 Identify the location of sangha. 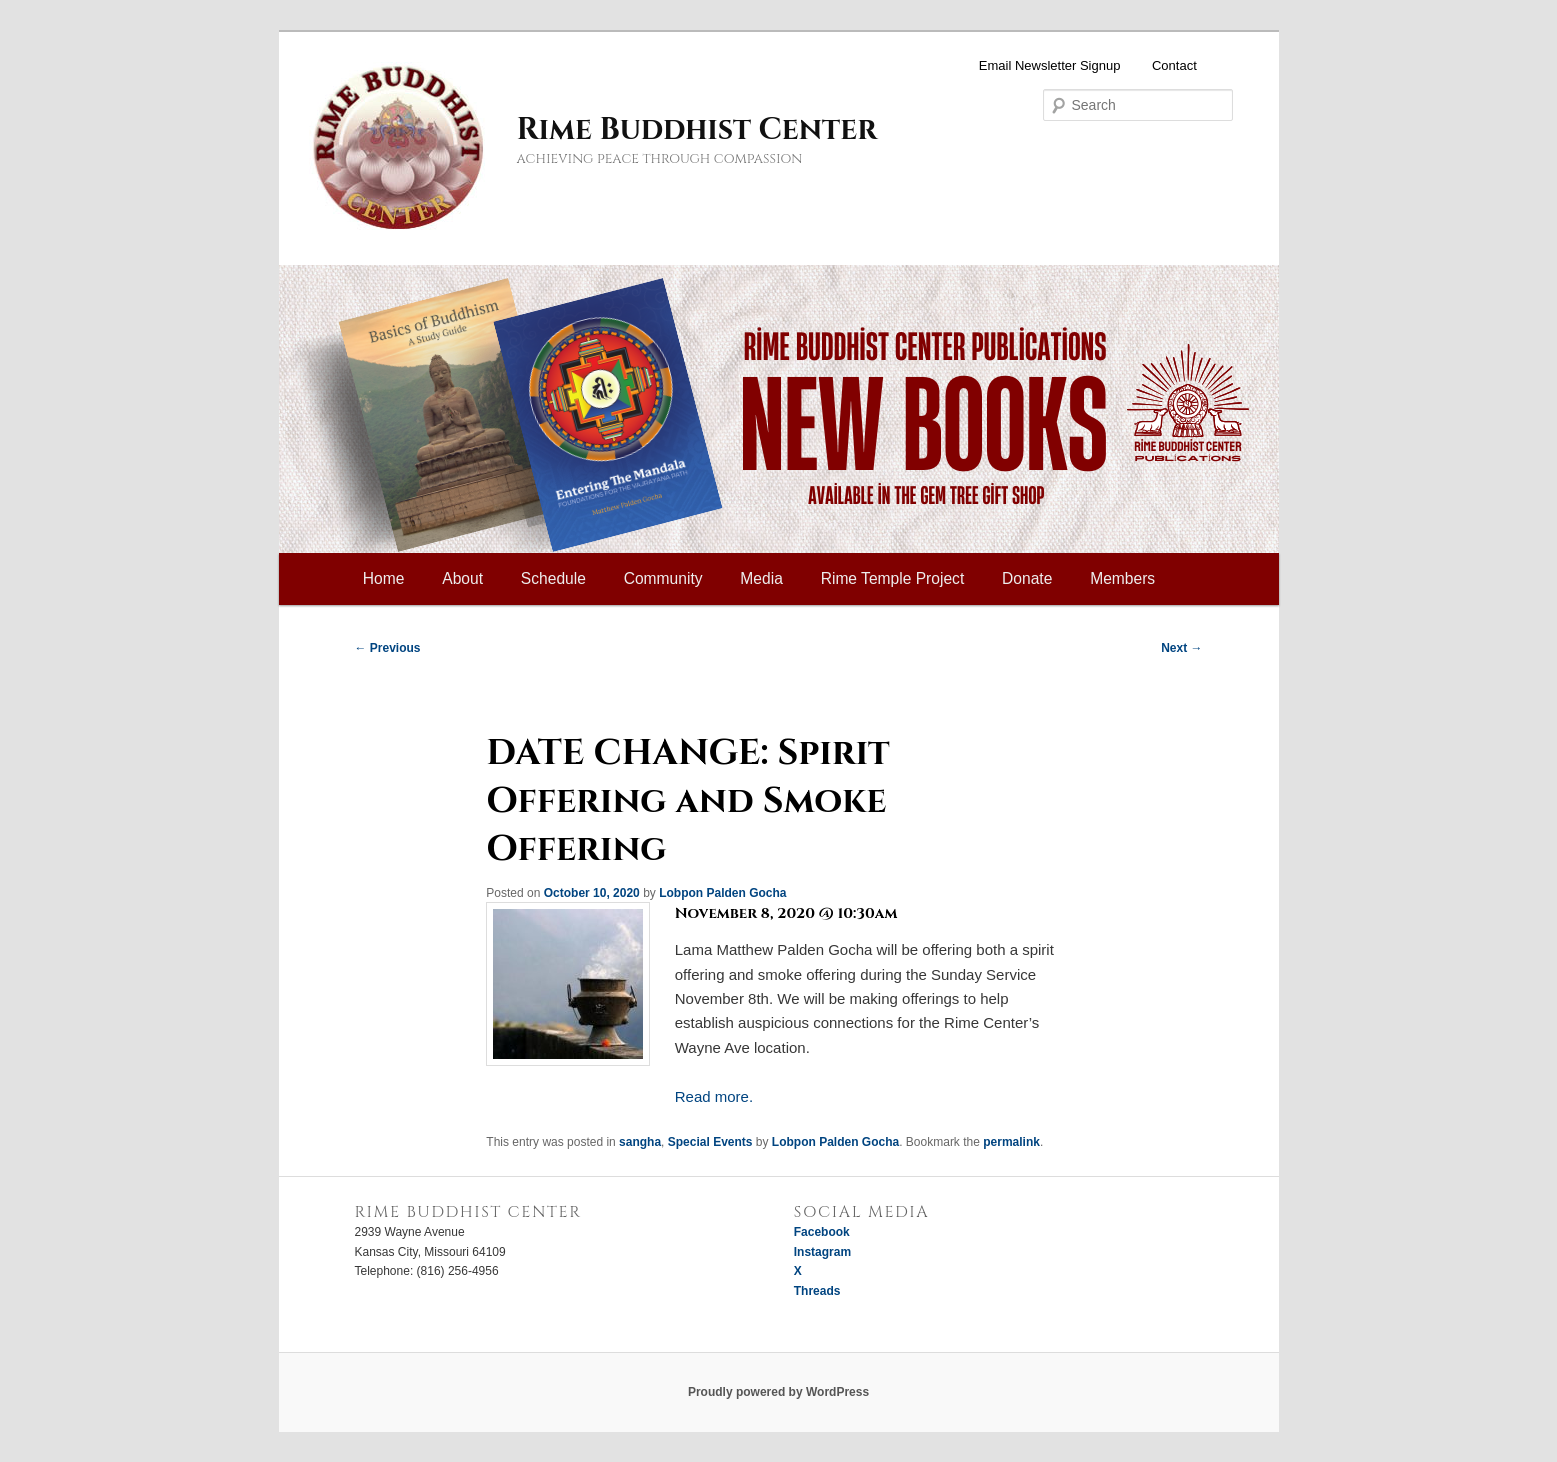
(640, 1142).